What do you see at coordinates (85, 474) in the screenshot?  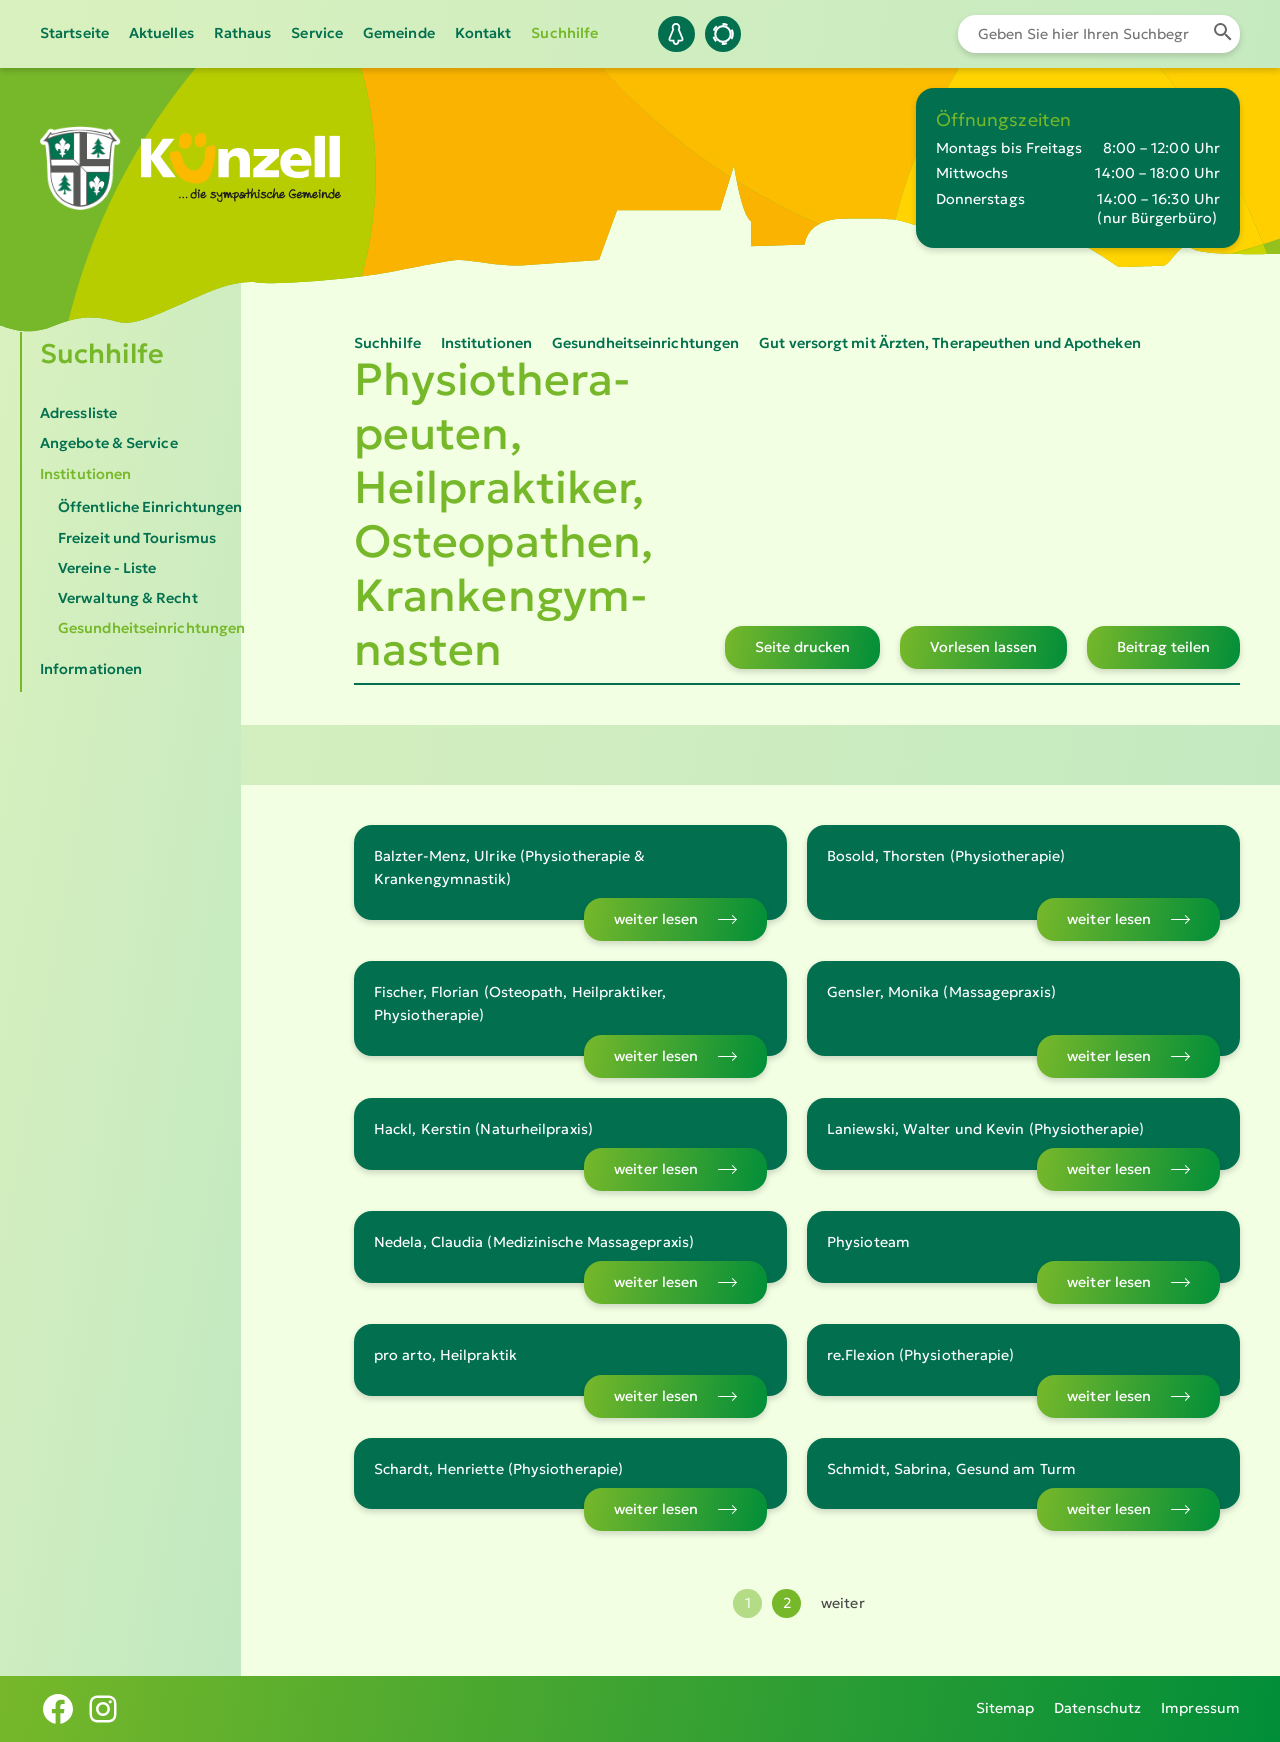 I see `Institutionen` at bounding box center [85, 474].